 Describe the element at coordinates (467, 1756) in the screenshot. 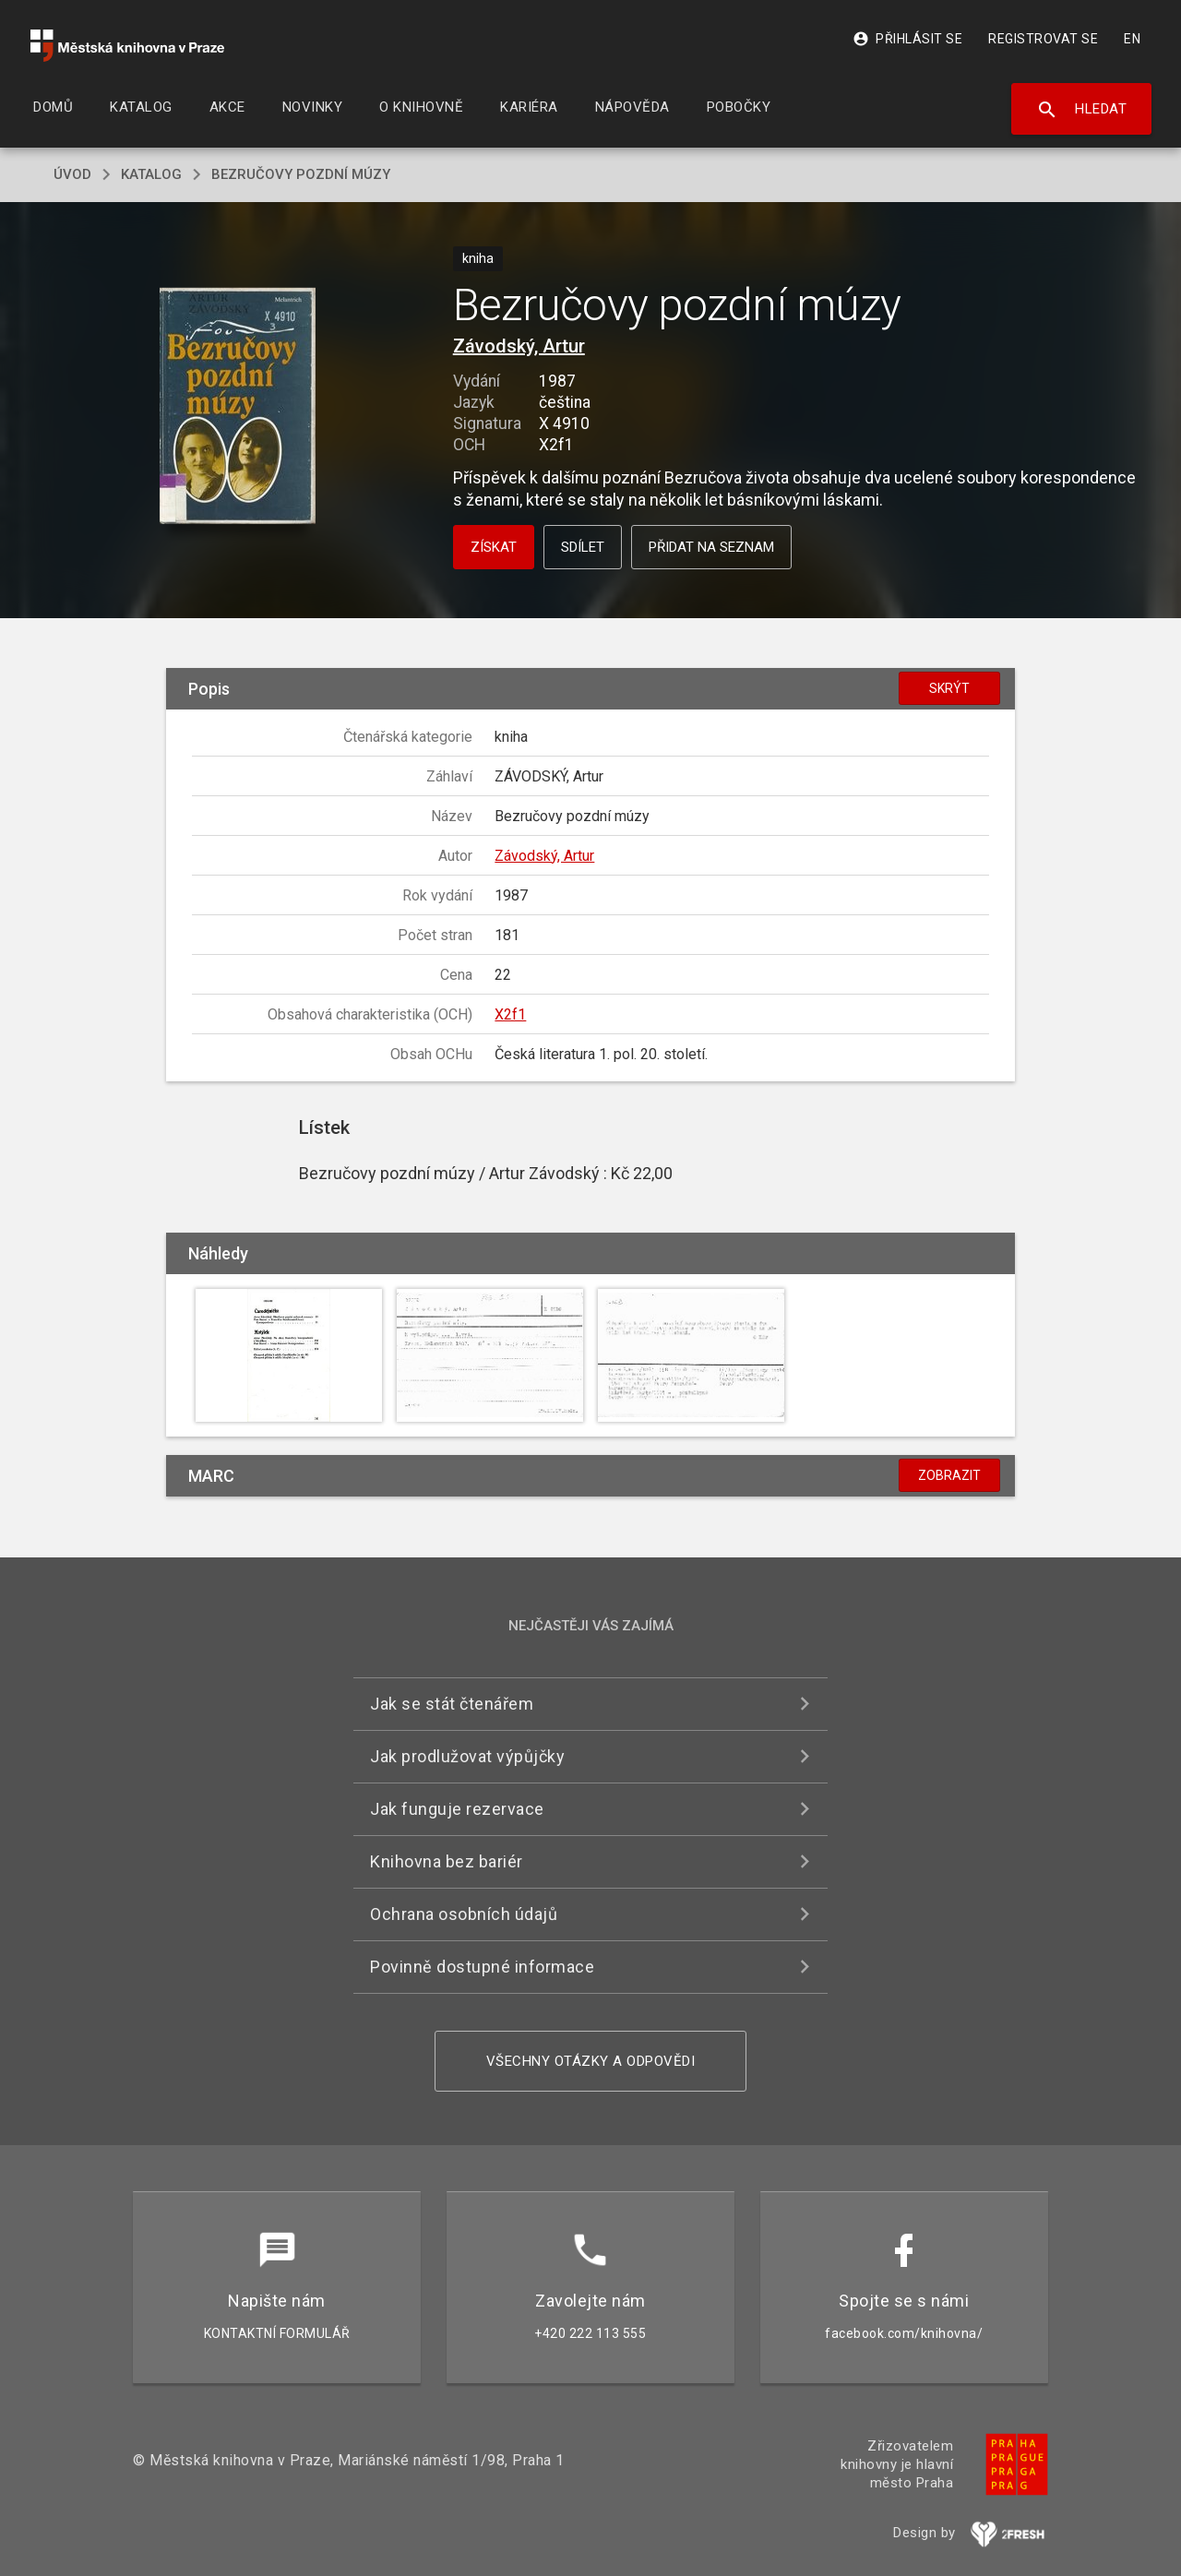

I see `Jak prodlužovat výpůjčky` at that location.